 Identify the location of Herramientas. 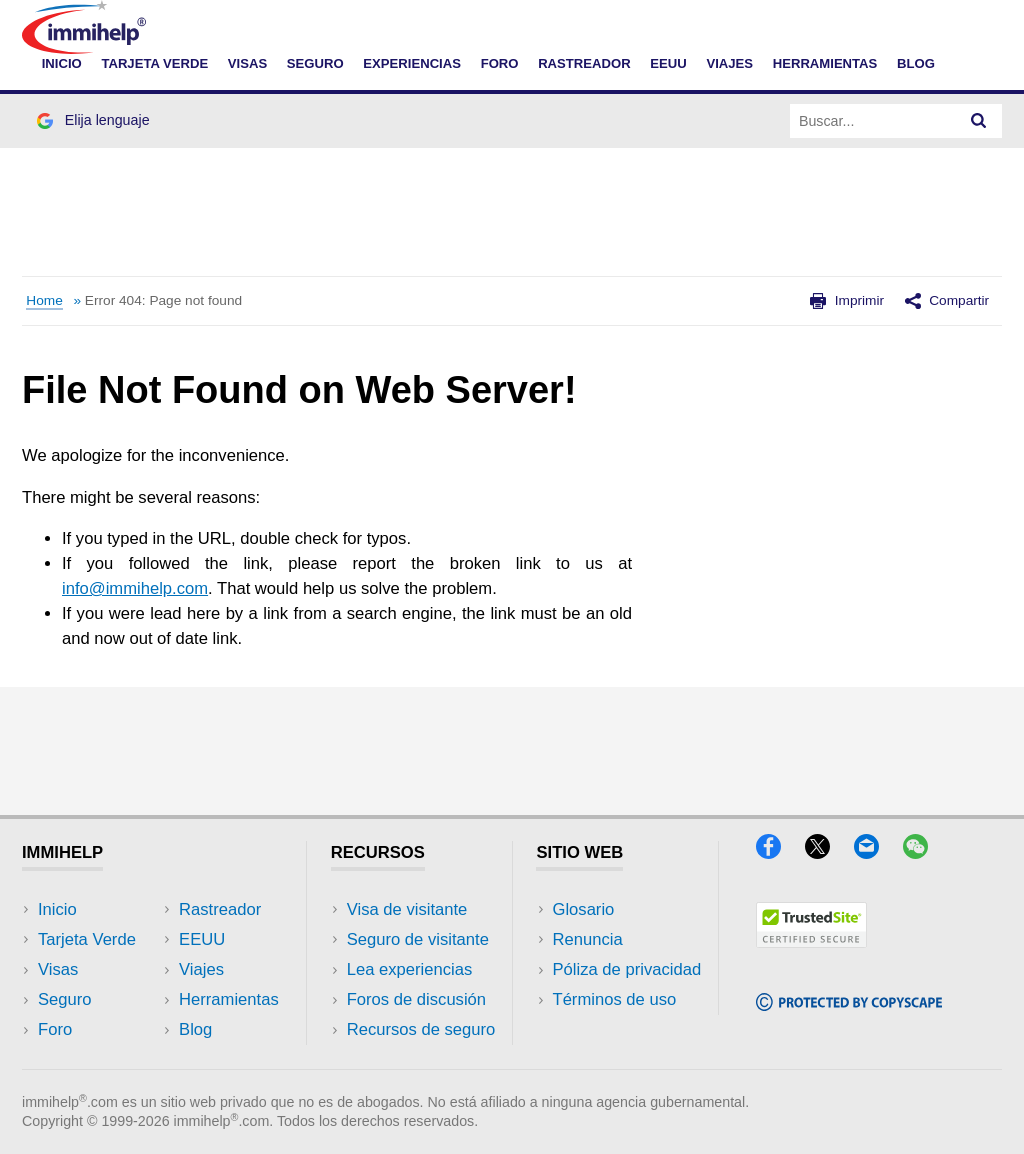
(229, 999).